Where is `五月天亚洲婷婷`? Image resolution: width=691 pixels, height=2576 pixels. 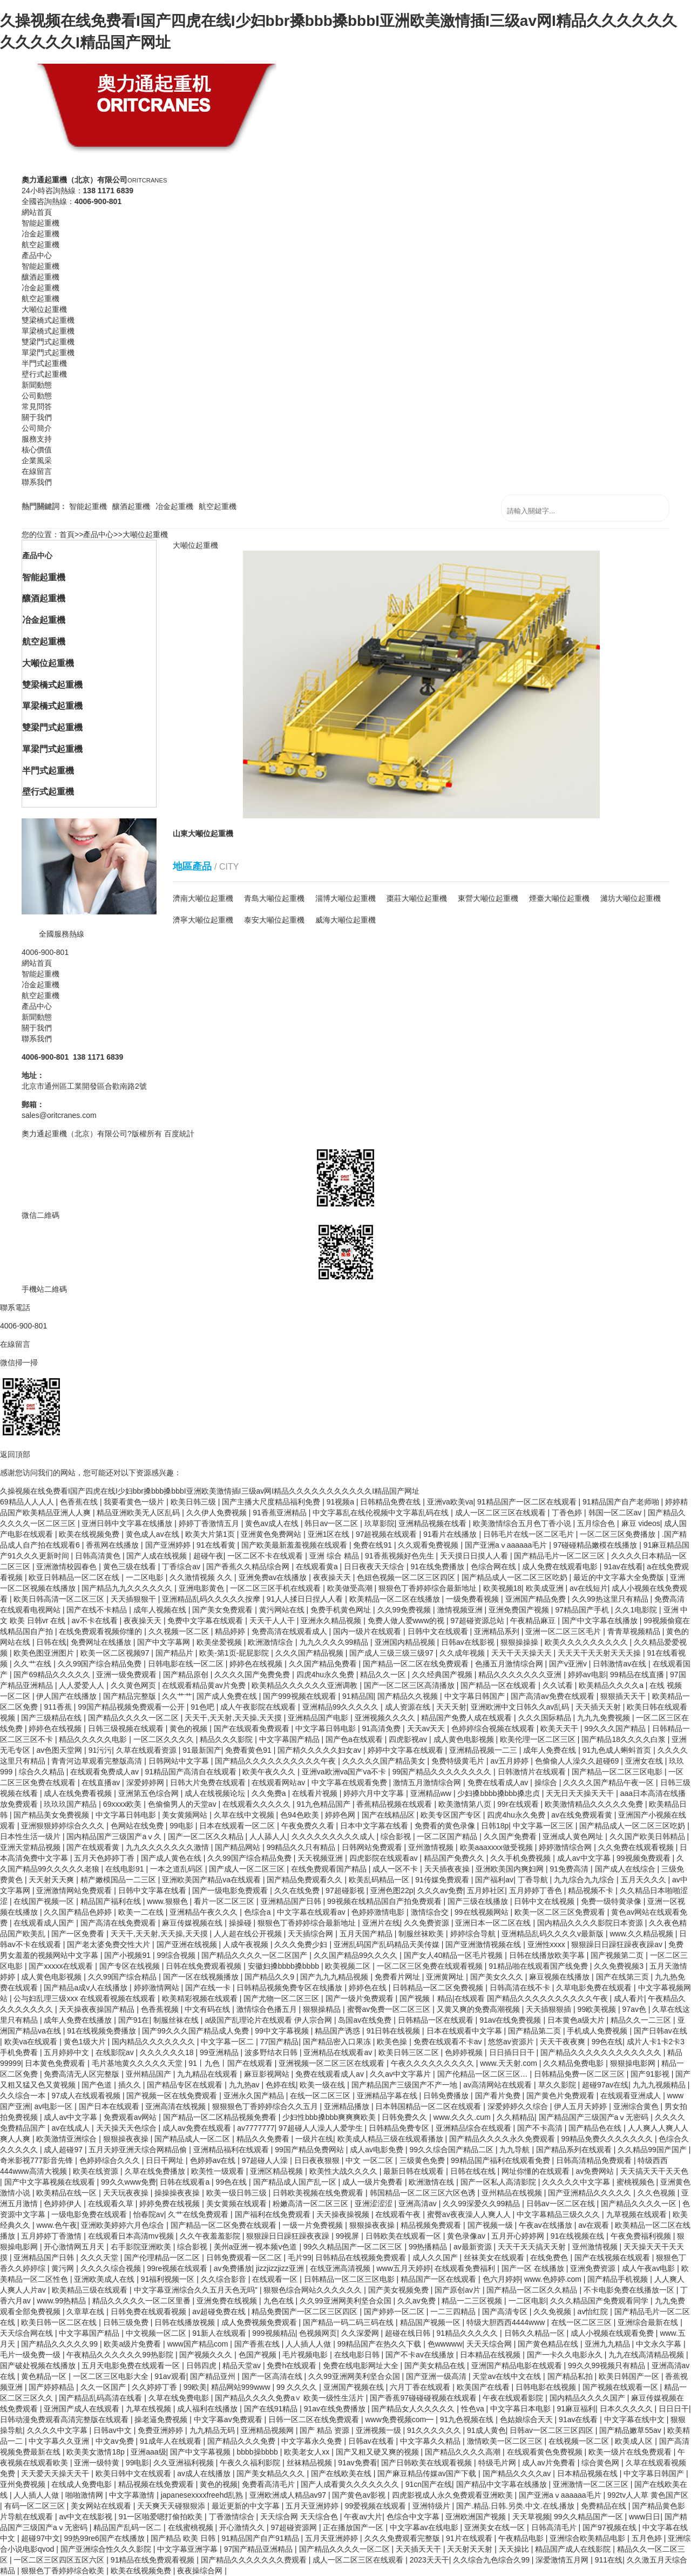 五月天亚洲婷婷 is located at coordinates (313, 2506).